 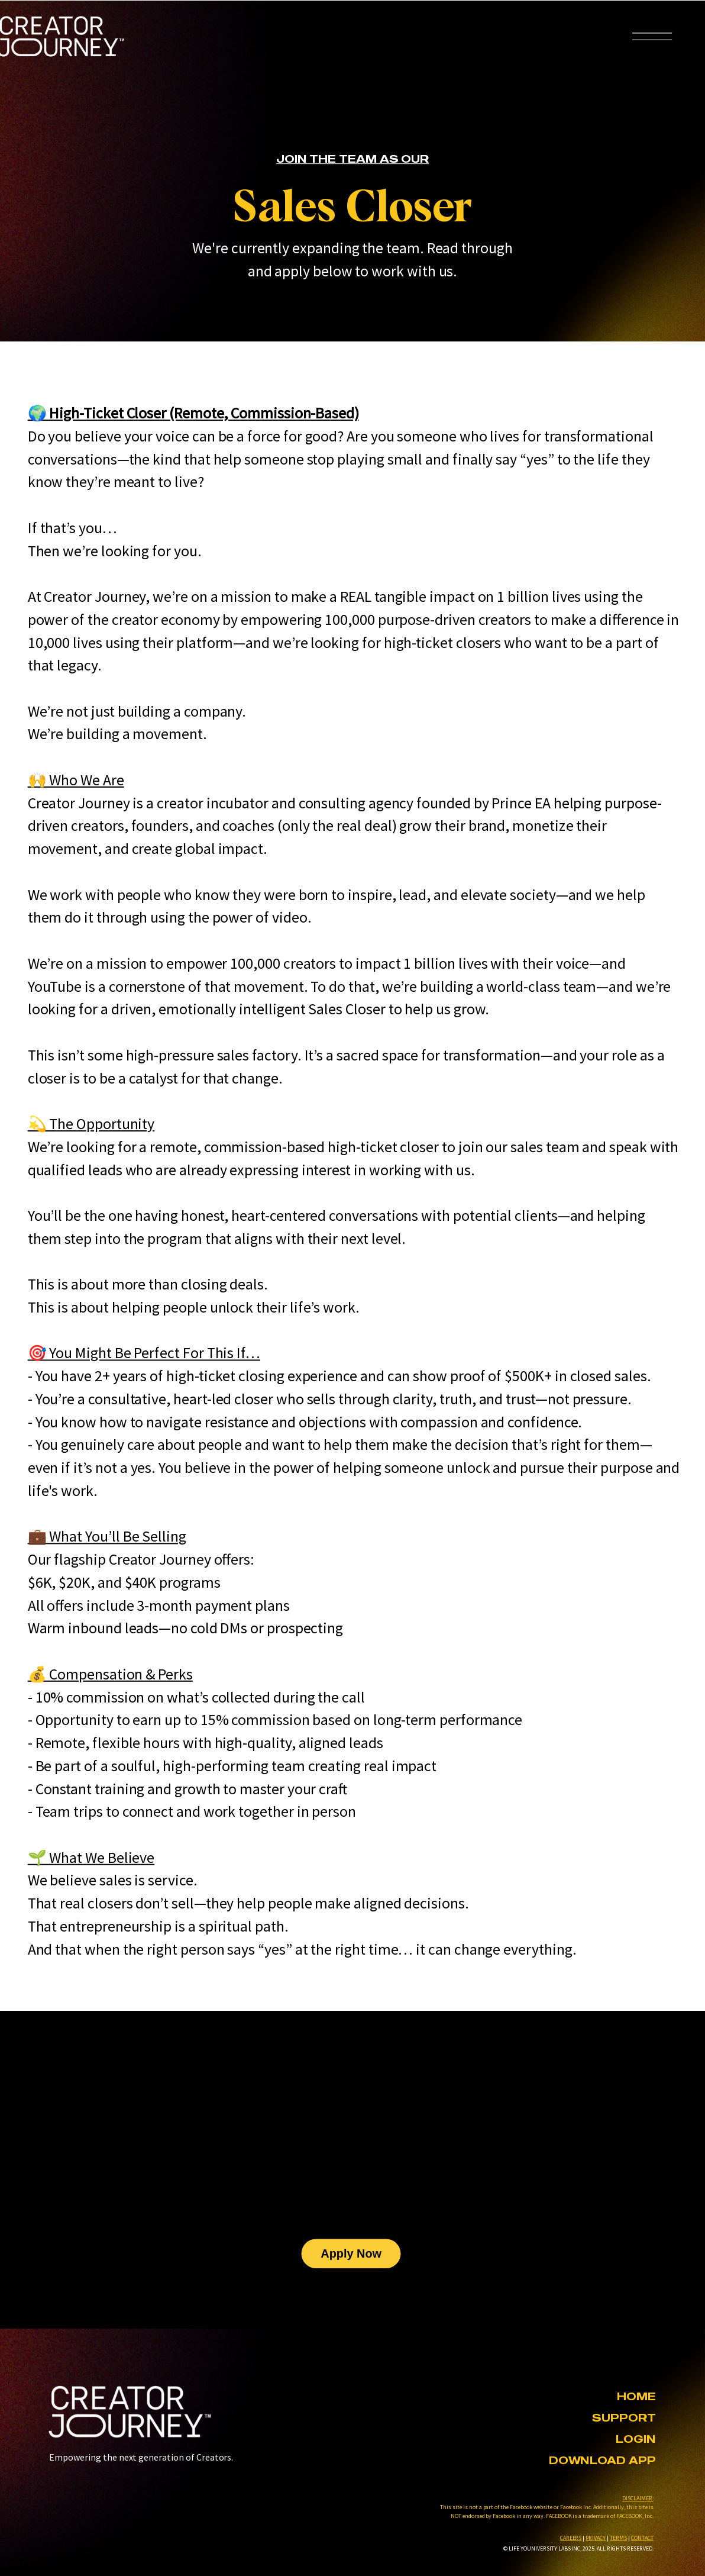 What do you see at coordinates (351, 2253) in the screenshot?
I see `Apply Now` at bounding box center [351, 2253].